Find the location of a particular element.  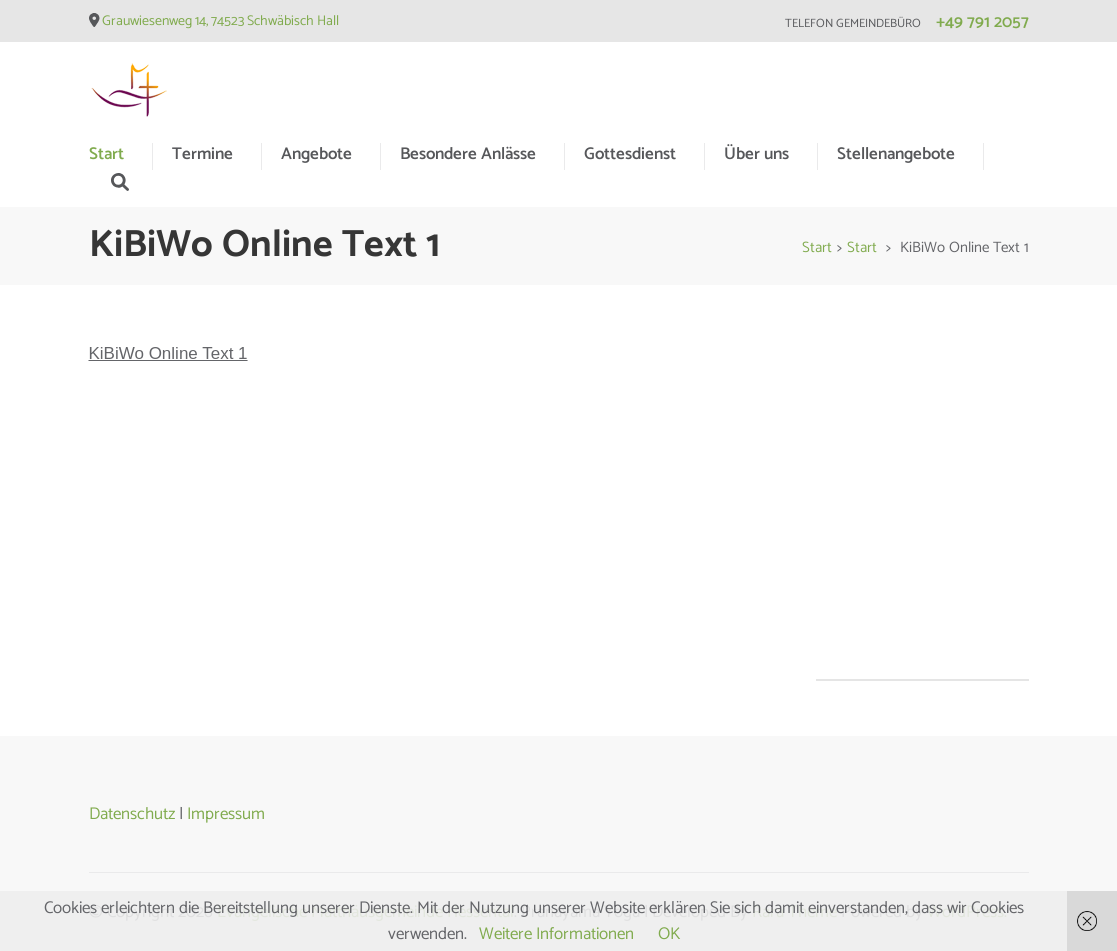

Angebote is located at coordinates (316, 154).